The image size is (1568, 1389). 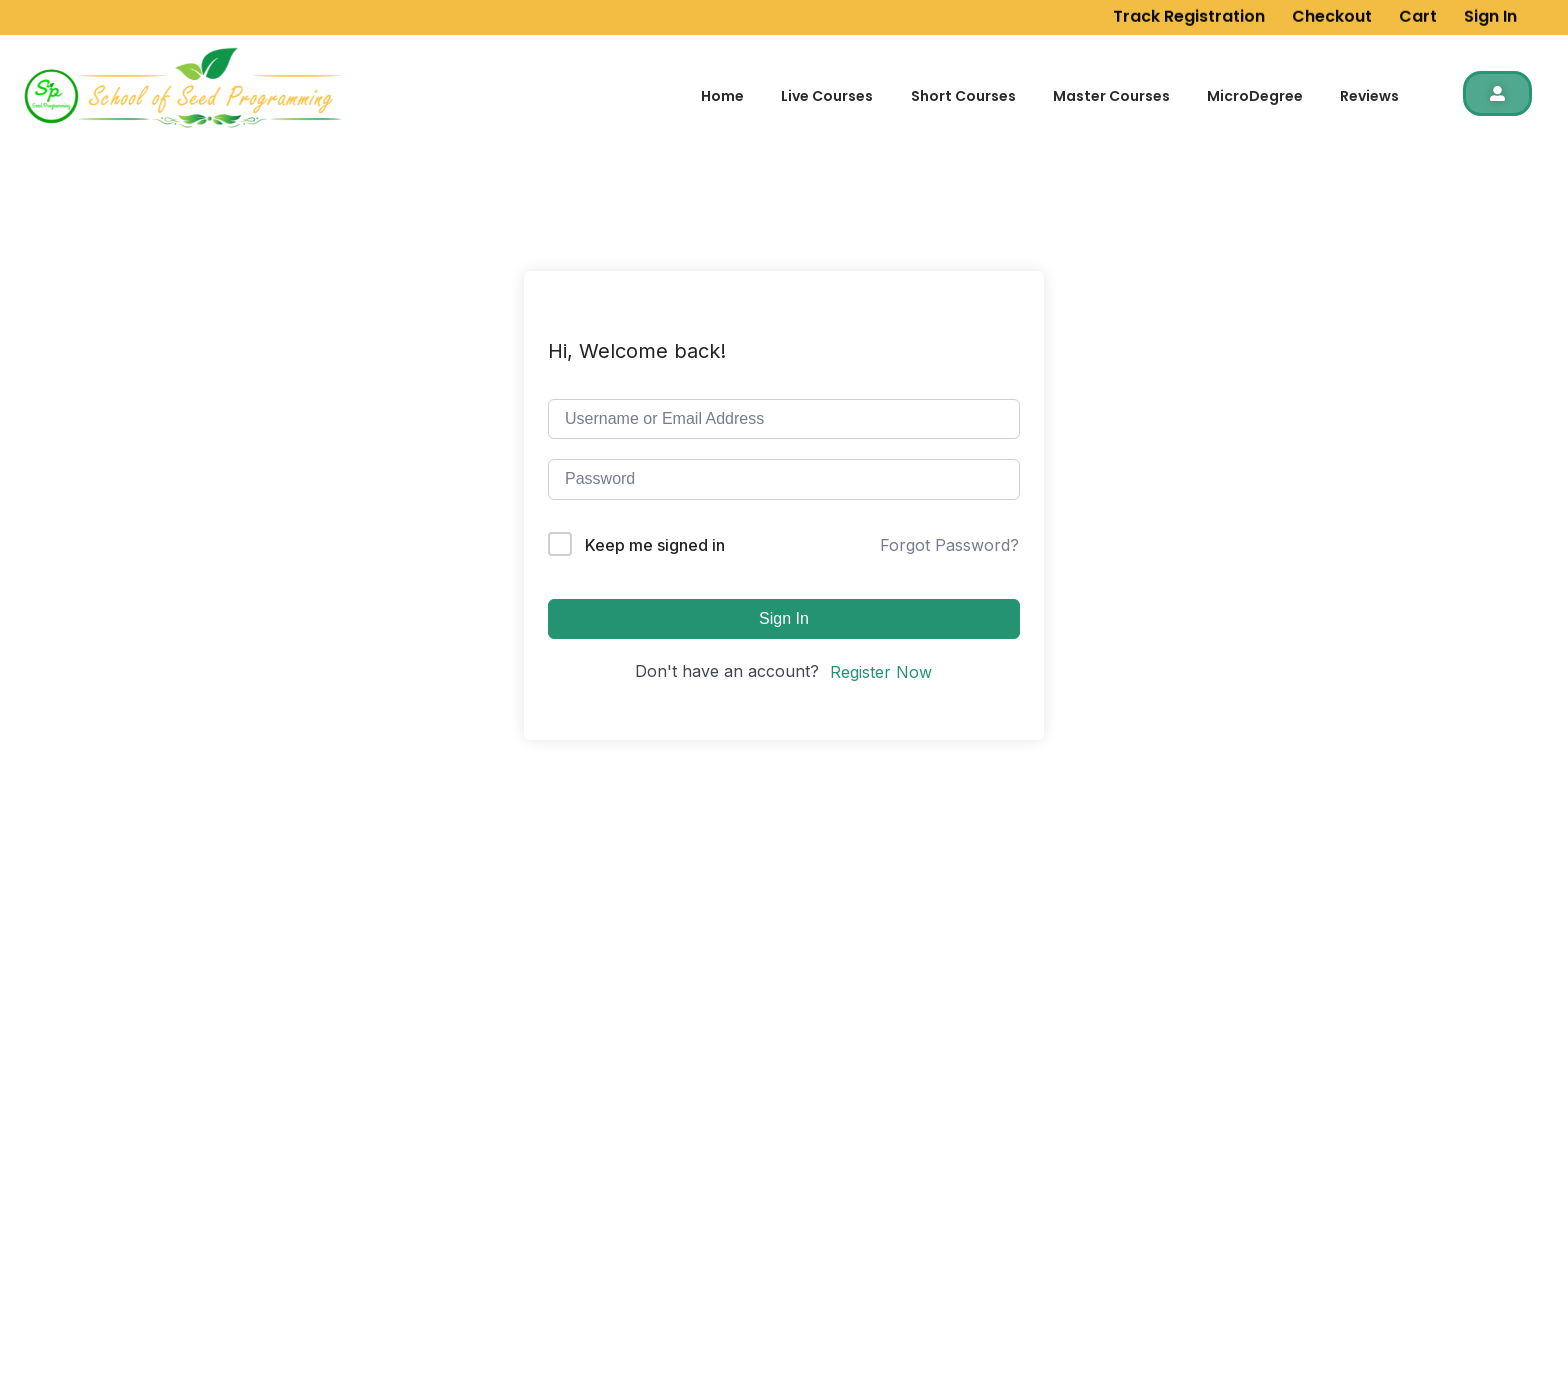 What do you see at coordinates (1369, 96) in the screenshot?
I see `Reviews` at bounding box center [1369, 96].